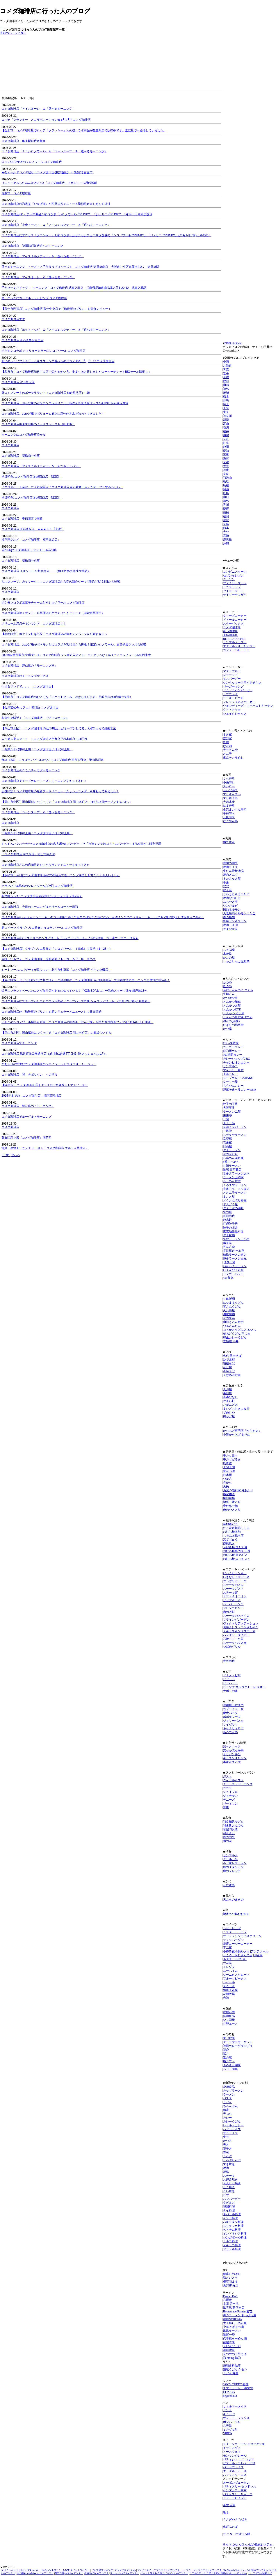 The height and width of the screenshot is (2576, 278). I want to click on お問い合わせ, so click(233, 343).